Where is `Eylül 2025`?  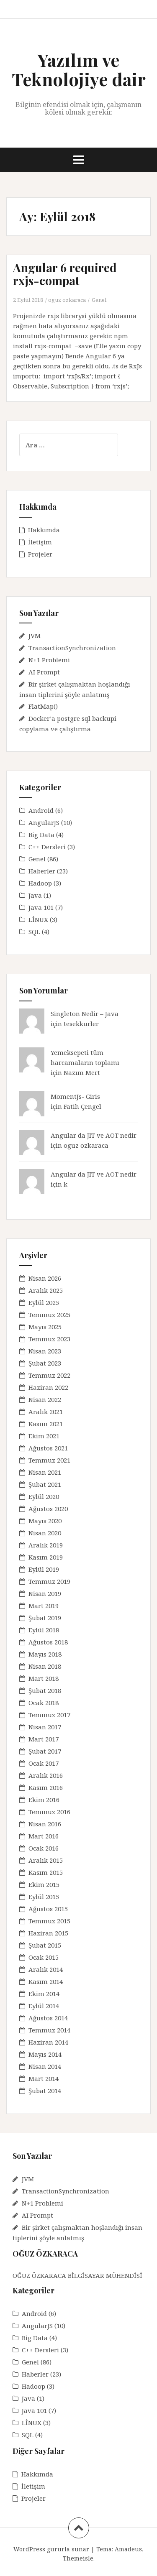
Eylül 2025 is located at coordinates (43, 1302).